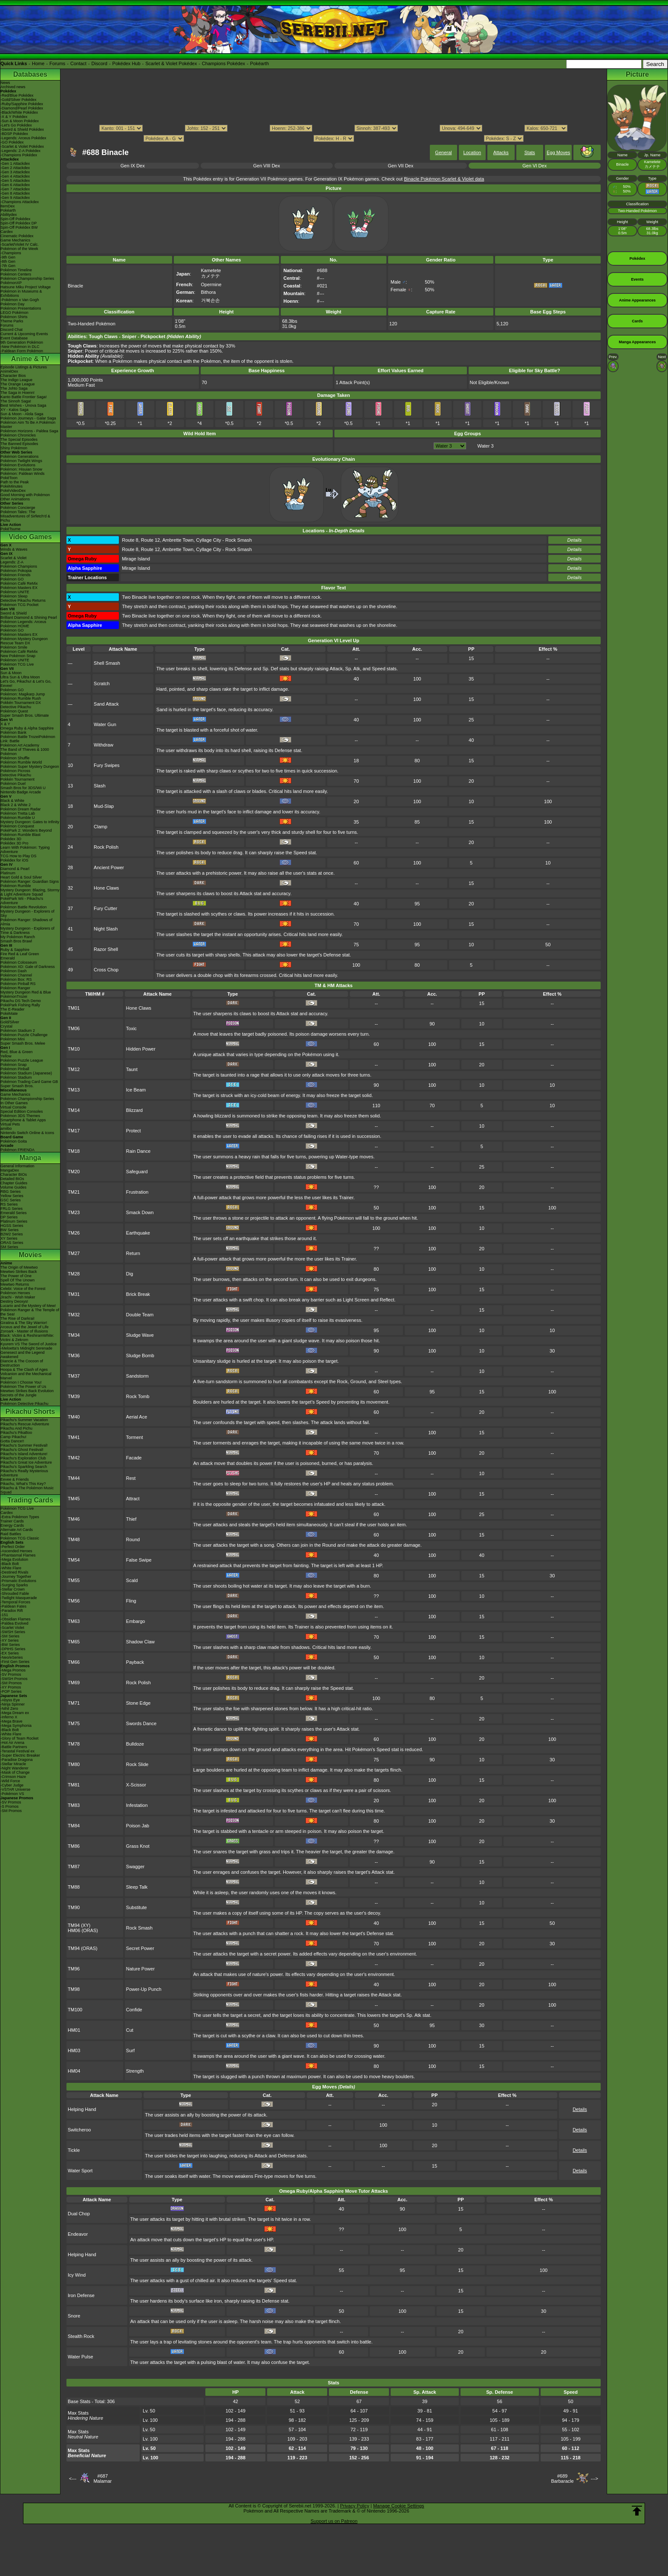  What do you see at coordinates (18, 223) in the screenshot?
I see `Spin-Off Pokédex DP` at bounding box center [18, 223].